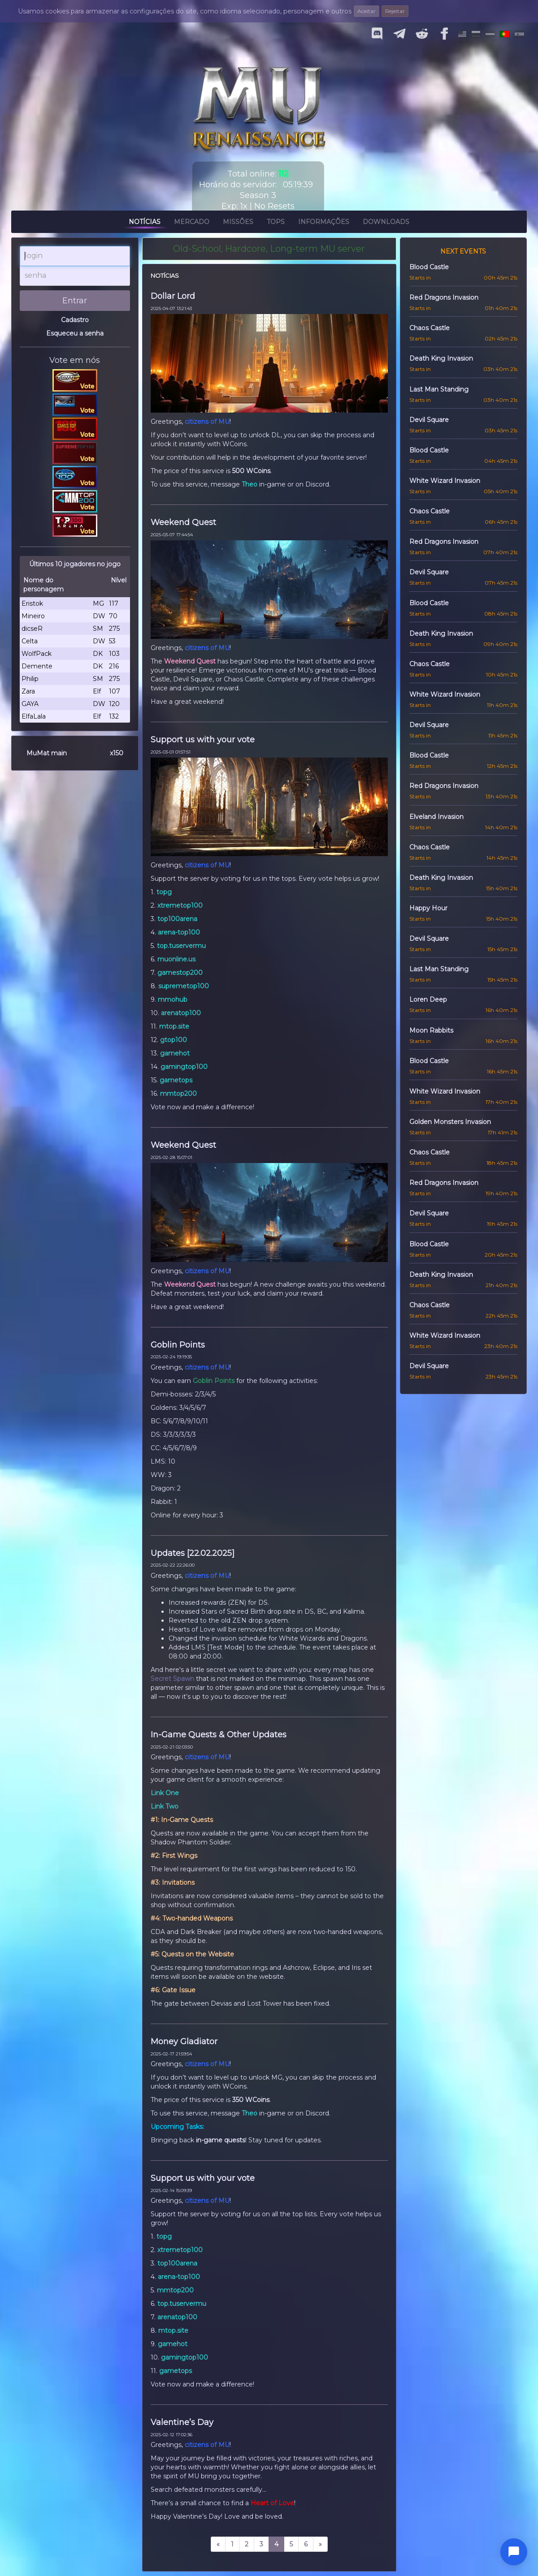  I want to click on [prev], so click(218, 2544).